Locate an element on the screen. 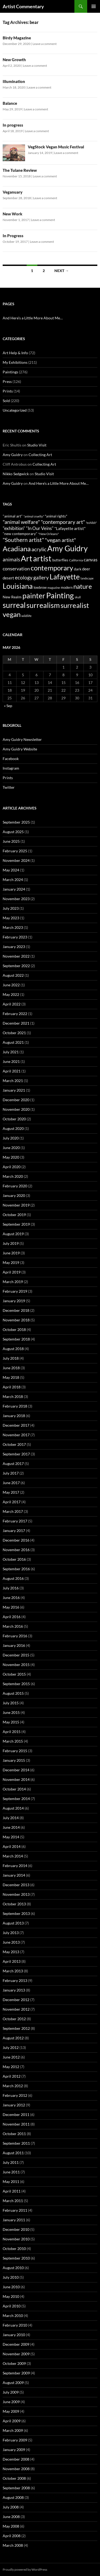 Image resolution: width=100 pixels, height=2576 pixels. Illumination is located at coordinates (14, 81).